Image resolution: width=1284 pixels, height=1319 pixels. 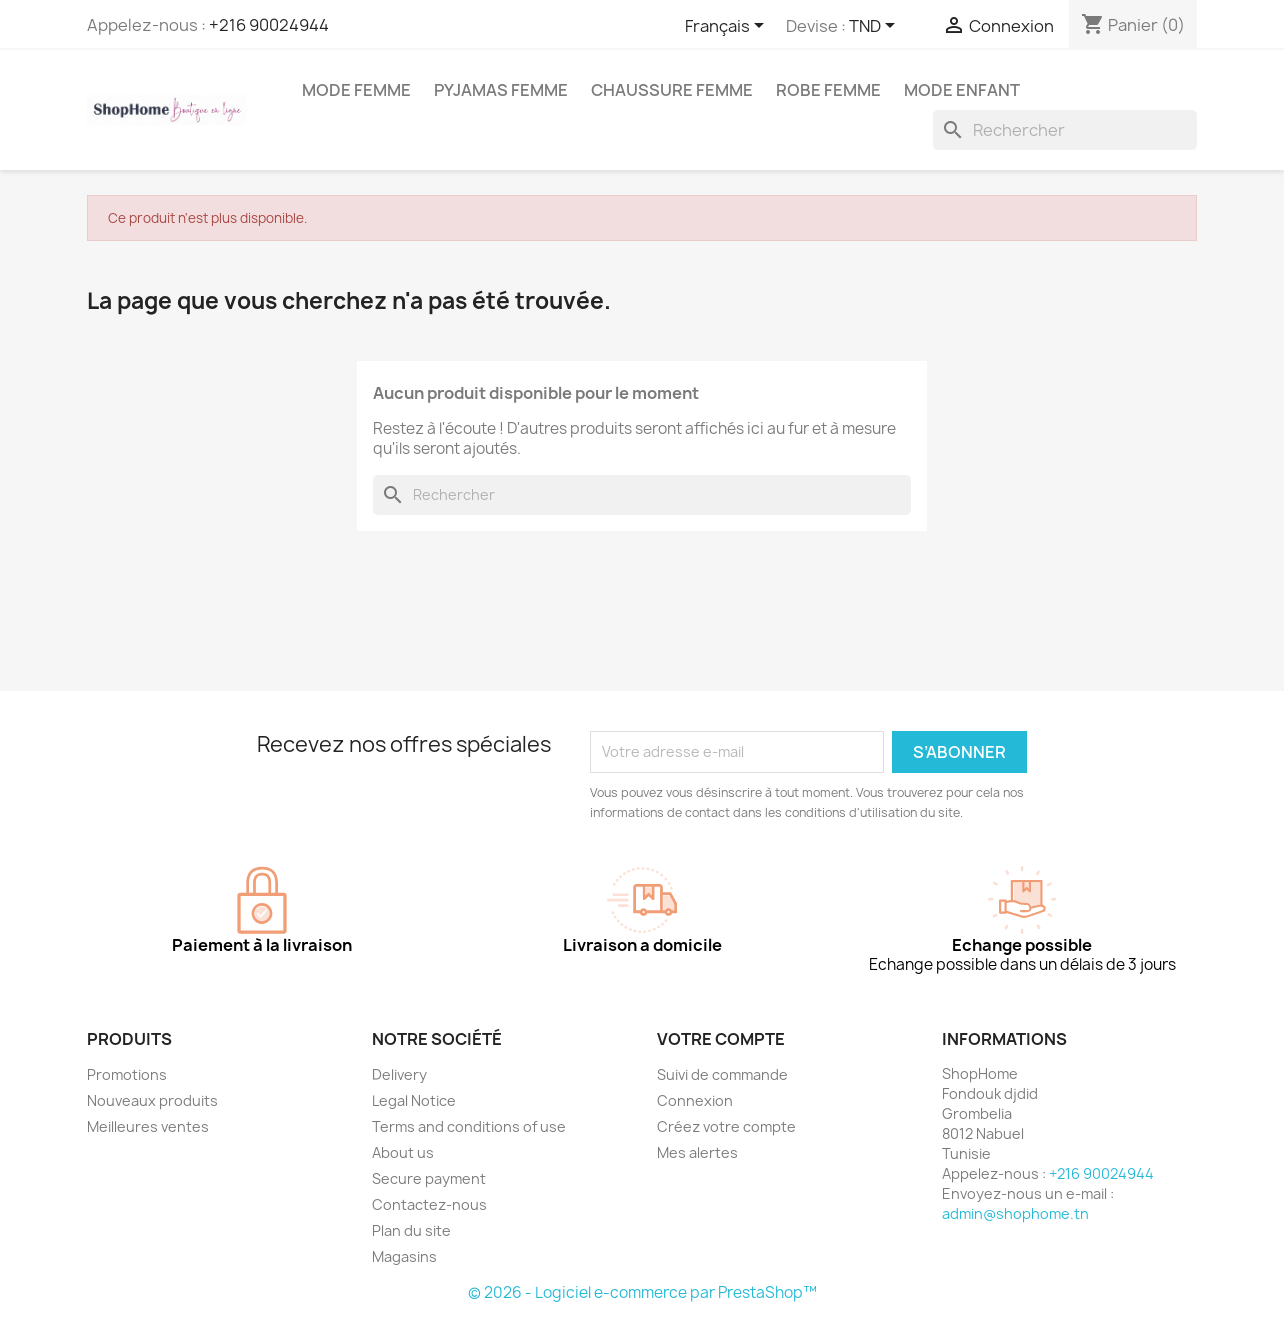 I want to click on [Rechercher], so click(x=1065, y=130).